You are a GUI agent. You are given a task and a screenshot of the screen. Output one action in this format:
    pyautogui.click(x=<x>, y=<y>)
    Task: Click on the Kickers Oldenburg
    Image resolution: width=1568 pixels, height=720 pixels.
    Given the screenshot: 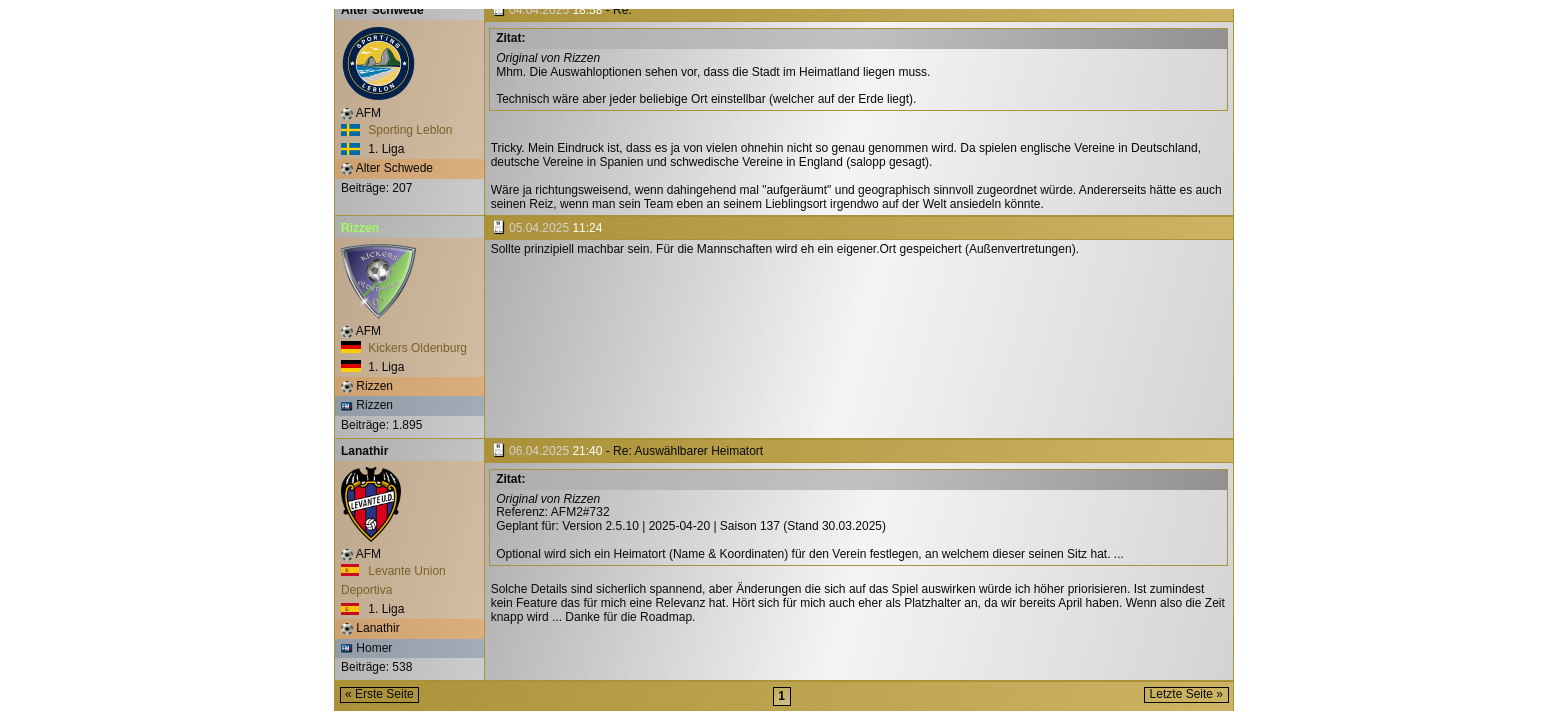 What is the action you would take?
    pyautogui.click(x=404, y=348)
    